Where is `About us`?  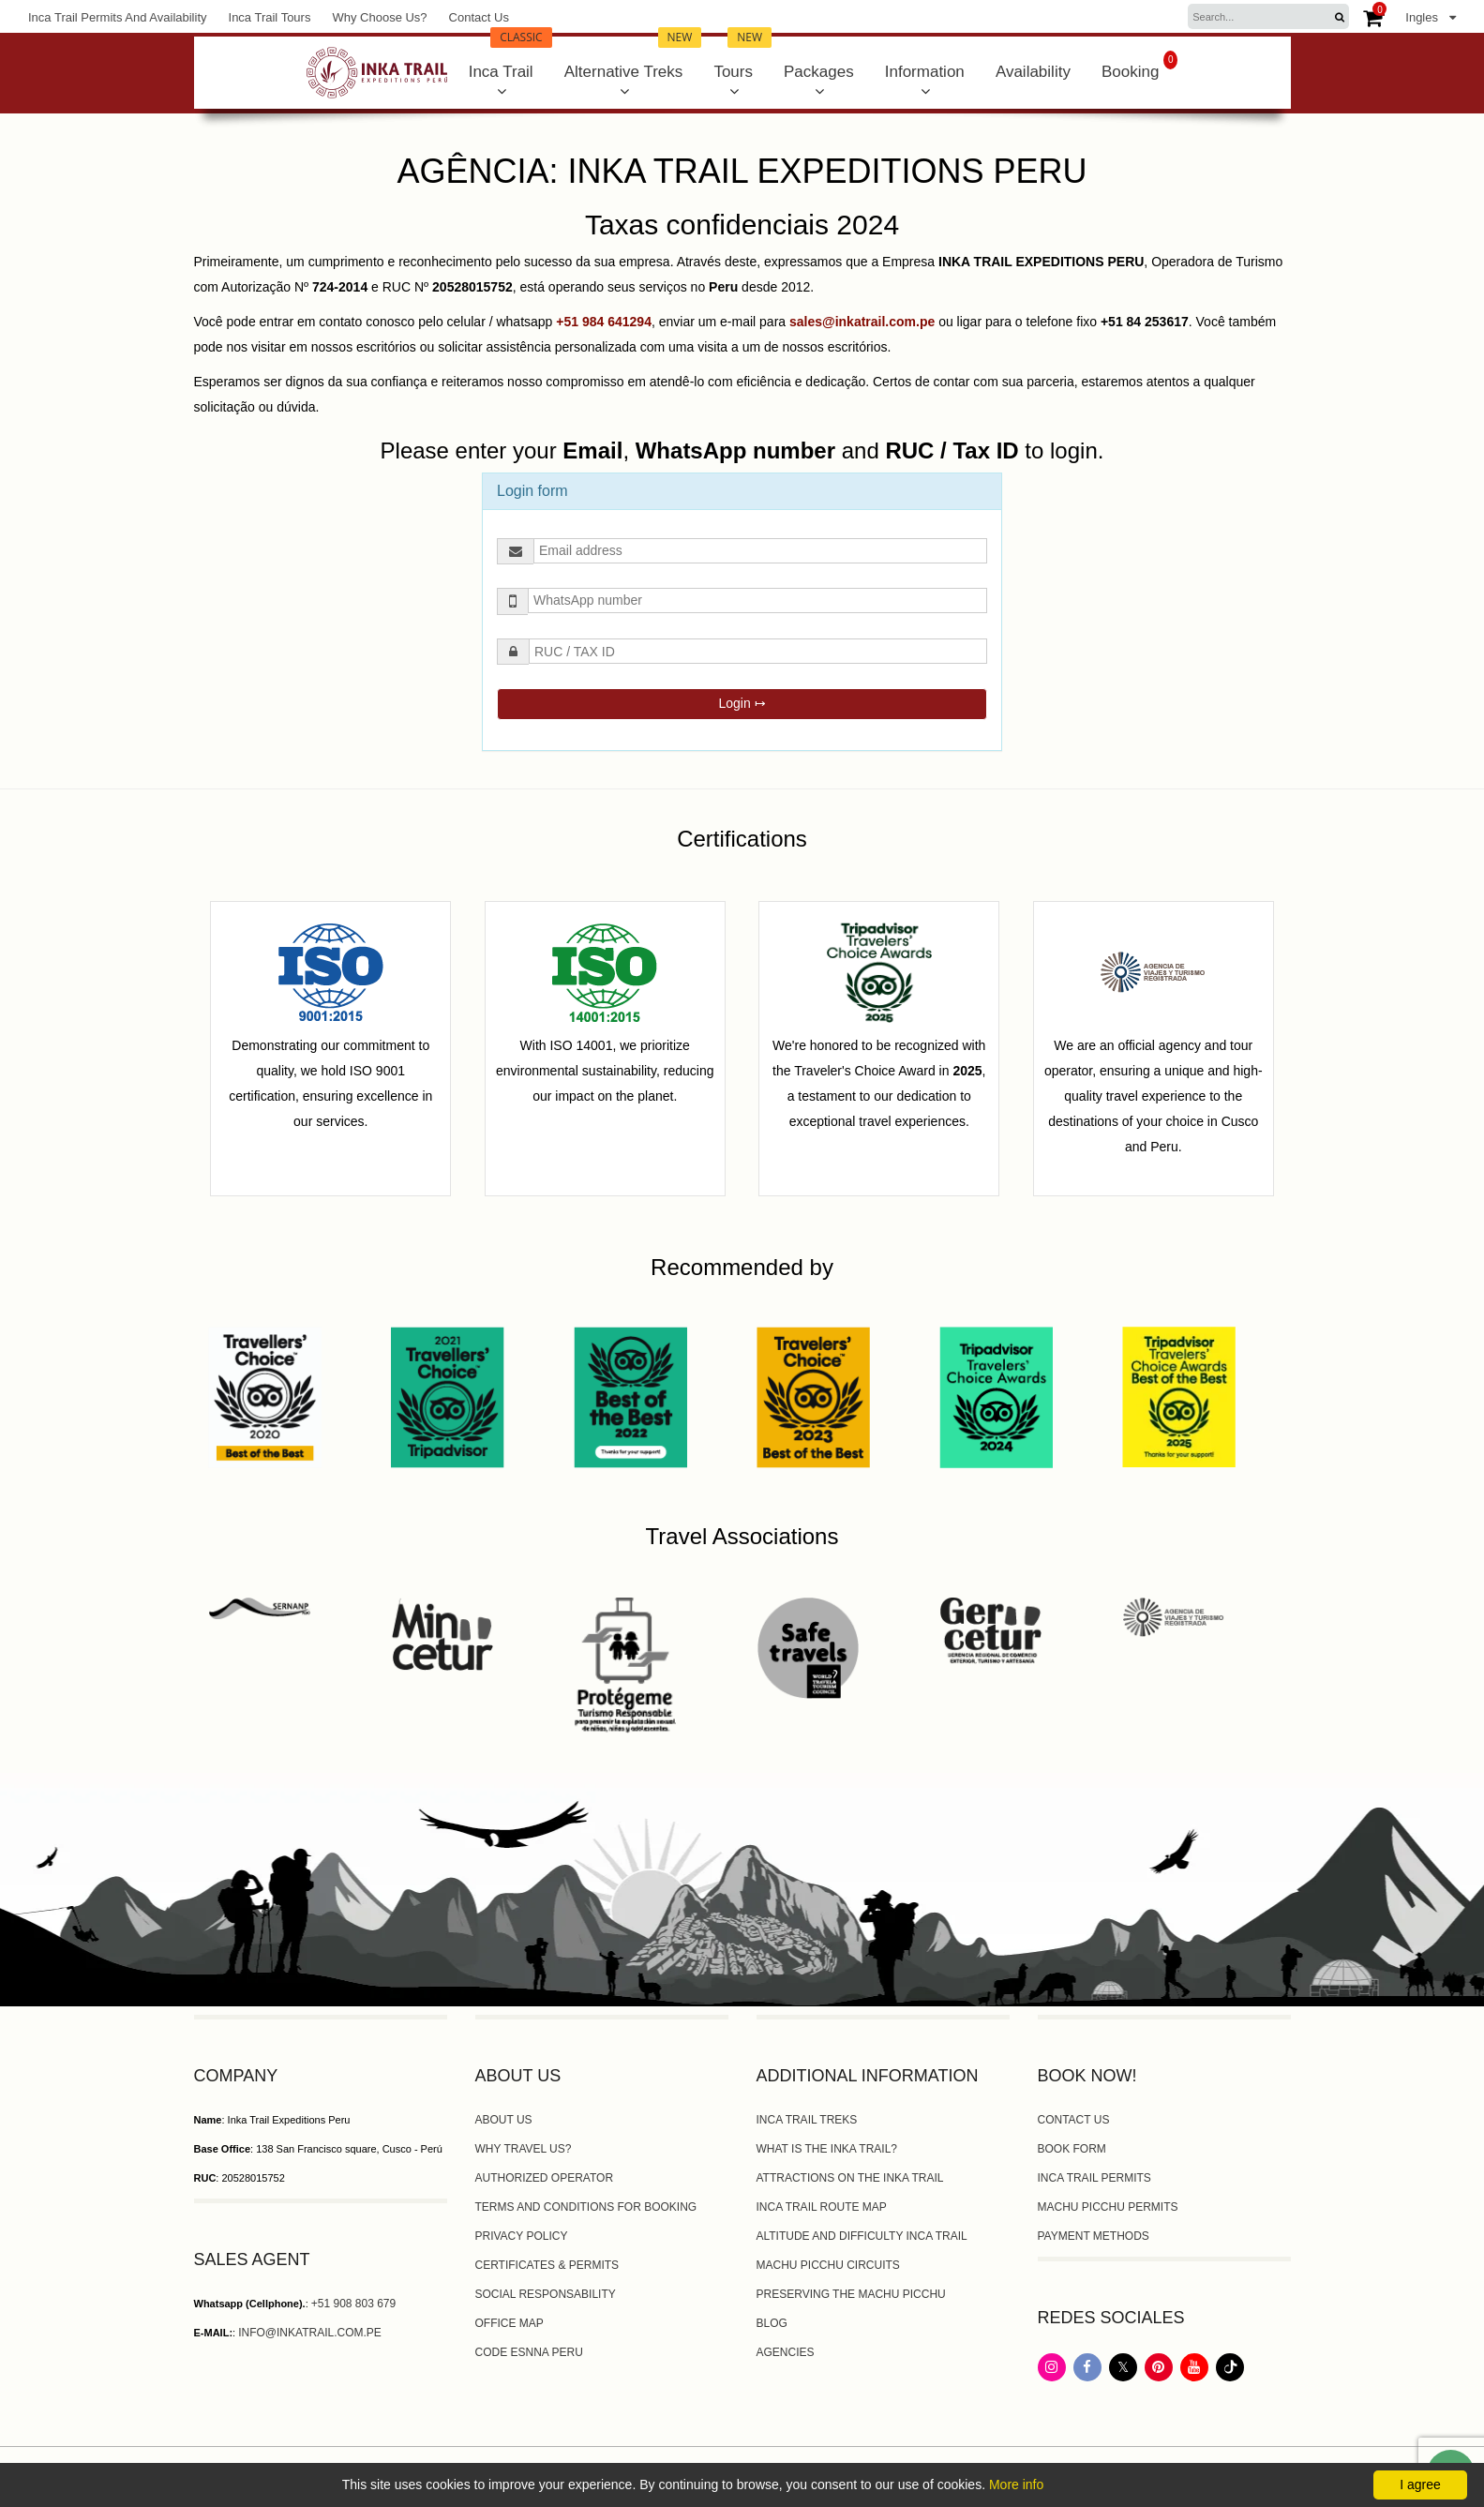
About us is located at coordinates (503, 2119).